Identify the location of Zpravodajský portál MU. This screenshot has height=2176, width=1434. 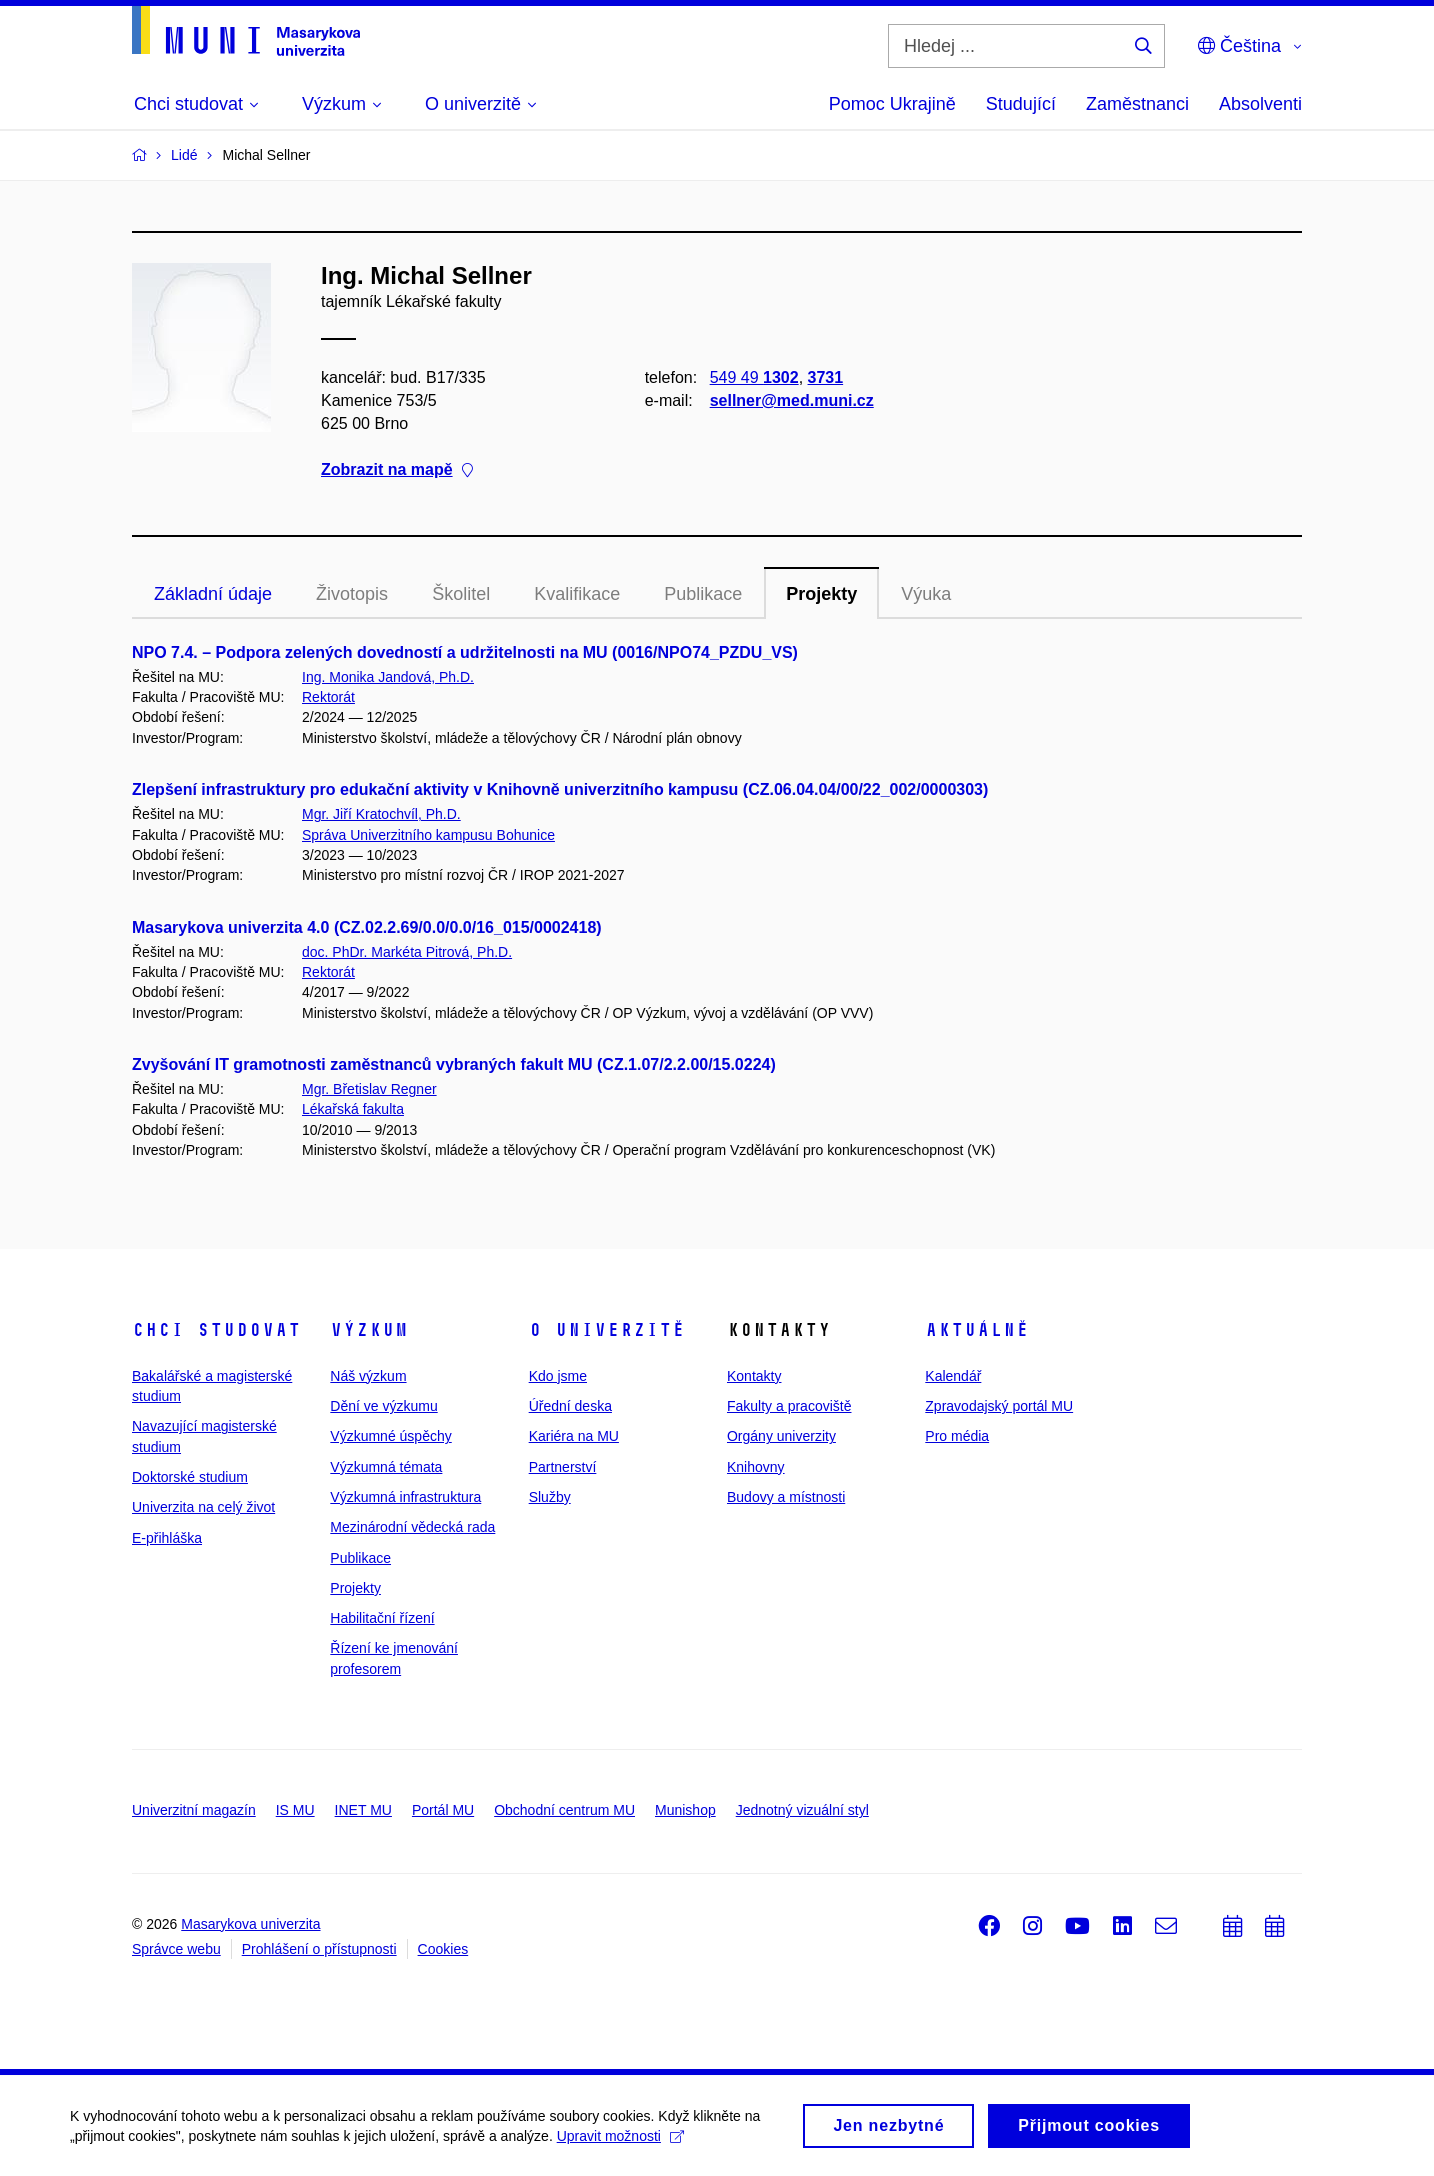
(999, 1406).